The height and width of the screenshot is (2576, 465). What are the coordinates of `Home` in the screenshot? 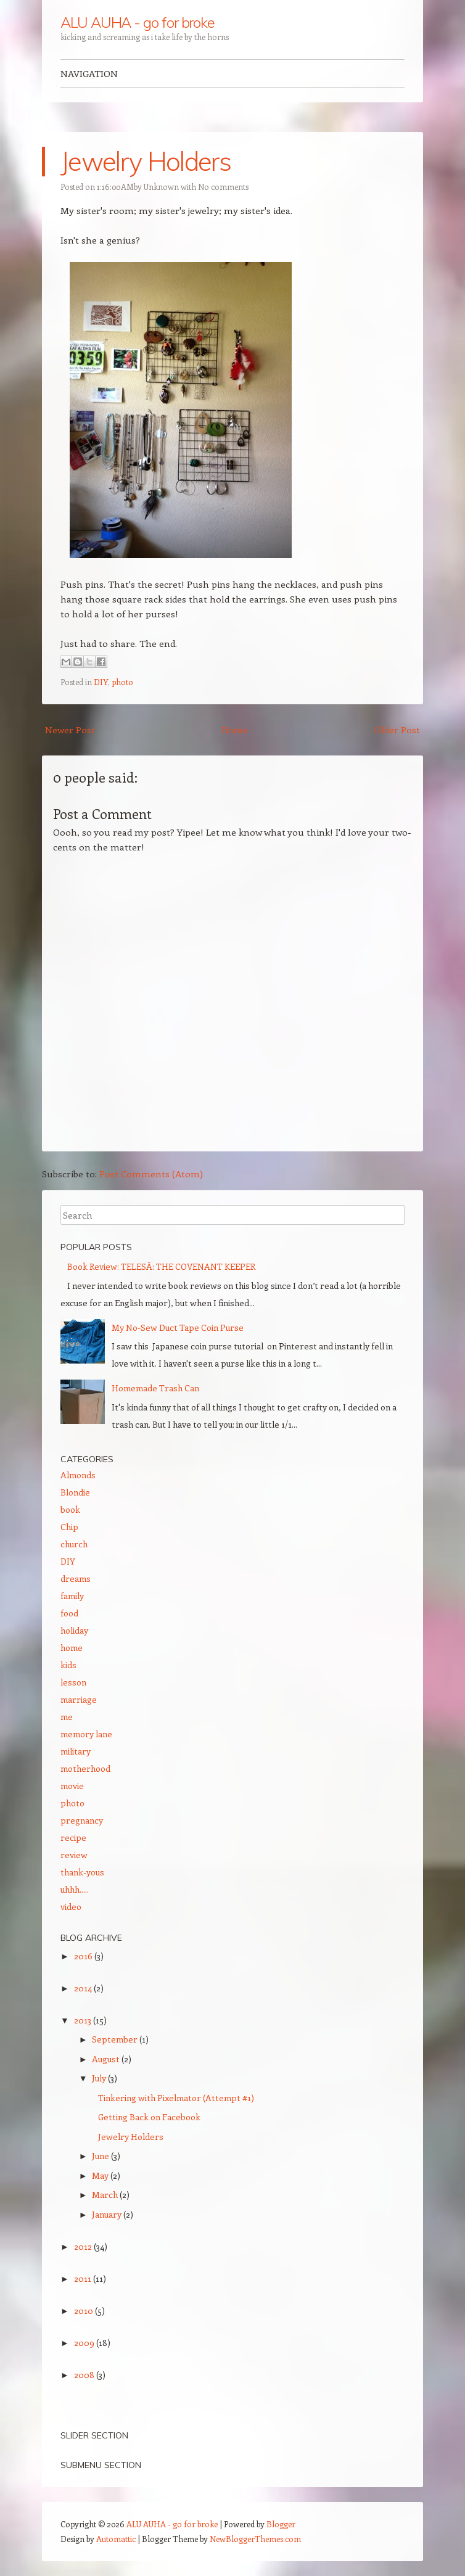 It's located at (234, 729).